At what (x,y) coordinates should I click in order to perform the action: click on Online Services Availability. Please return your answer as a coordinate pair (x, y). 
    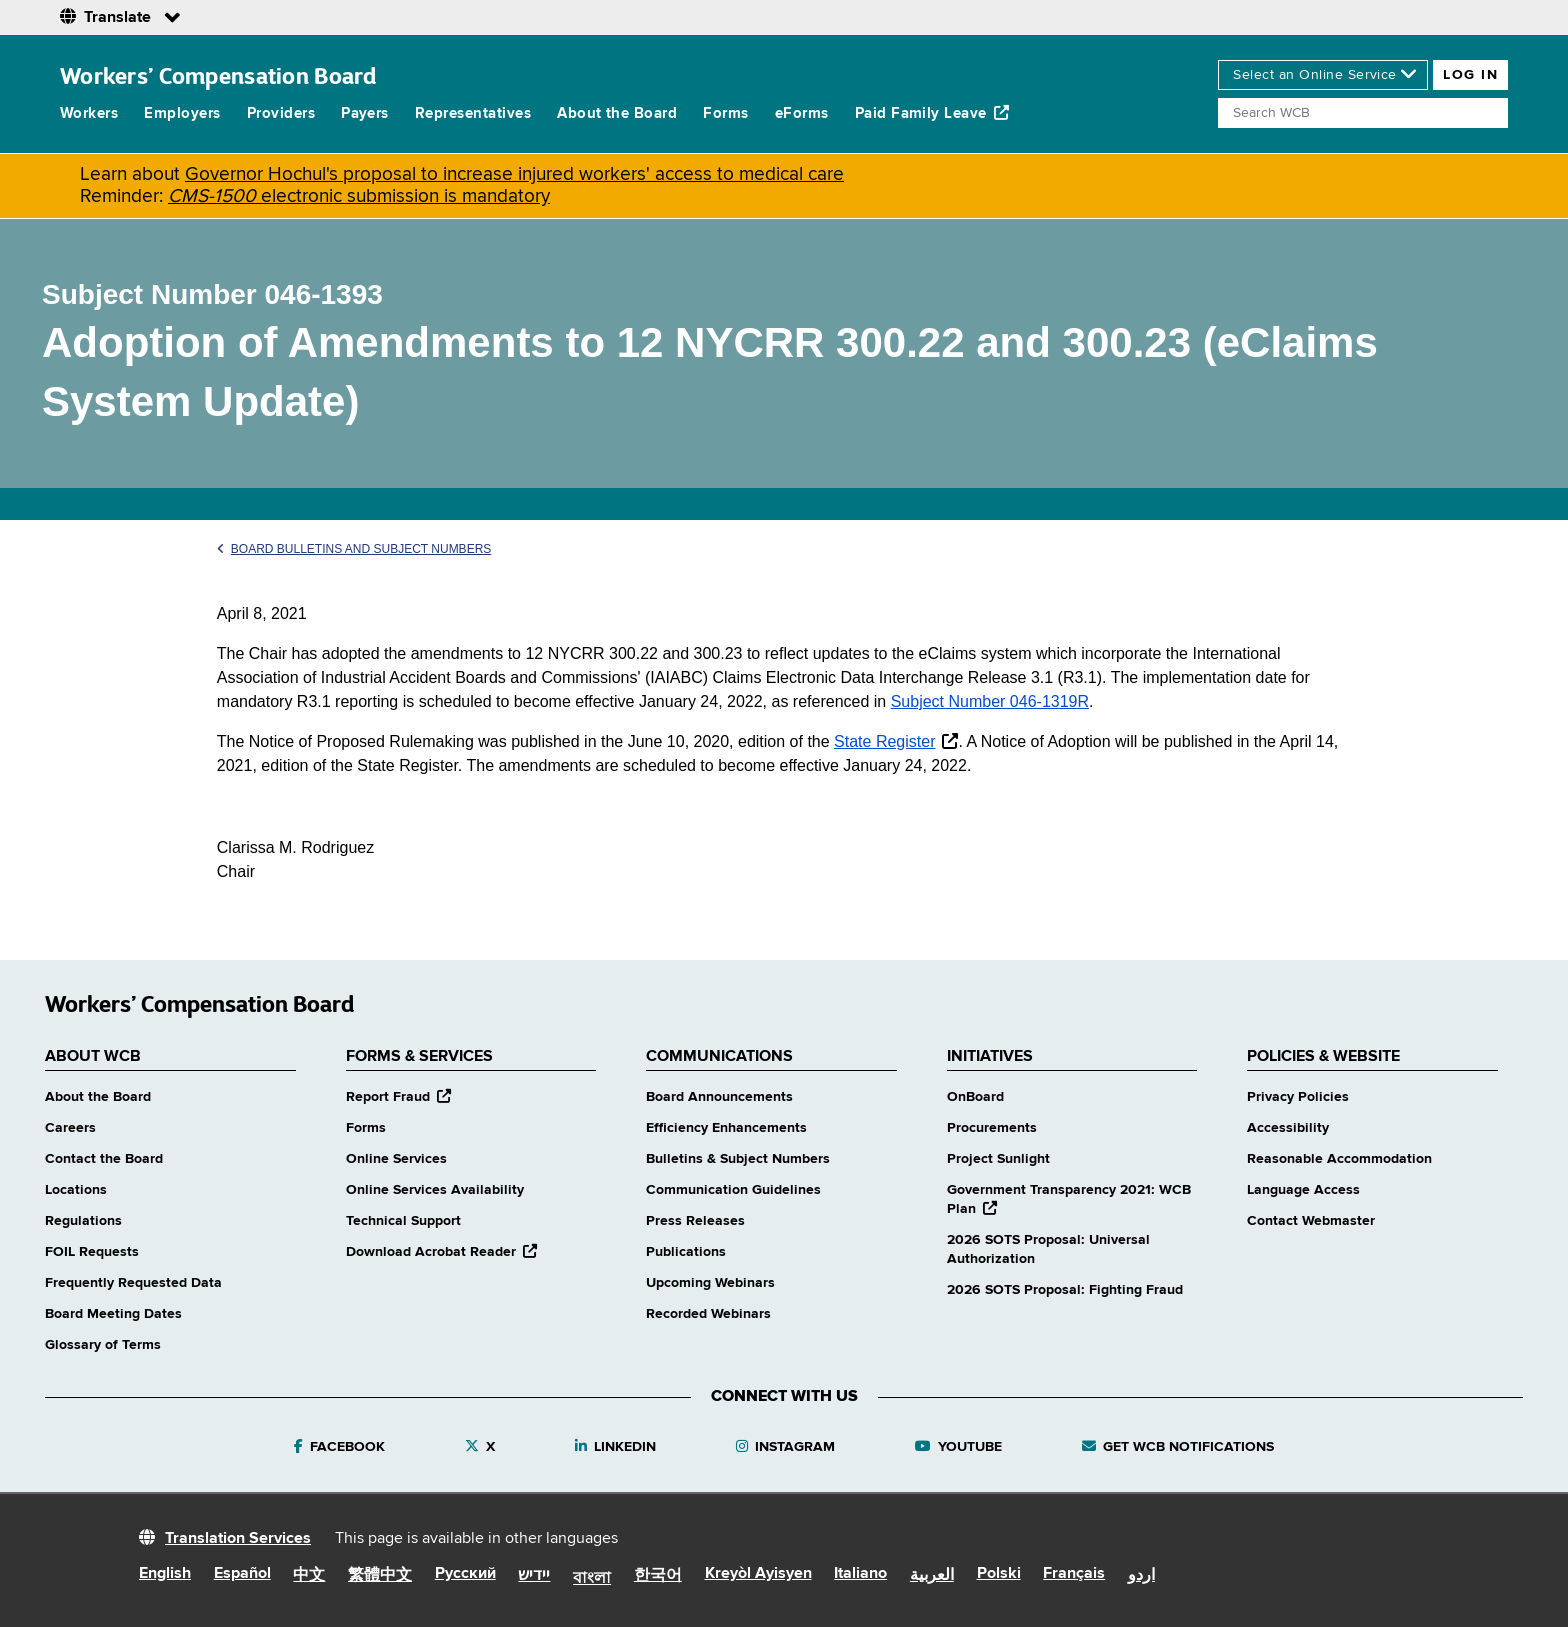
    Looking at the image, I should click on (435, 1190).